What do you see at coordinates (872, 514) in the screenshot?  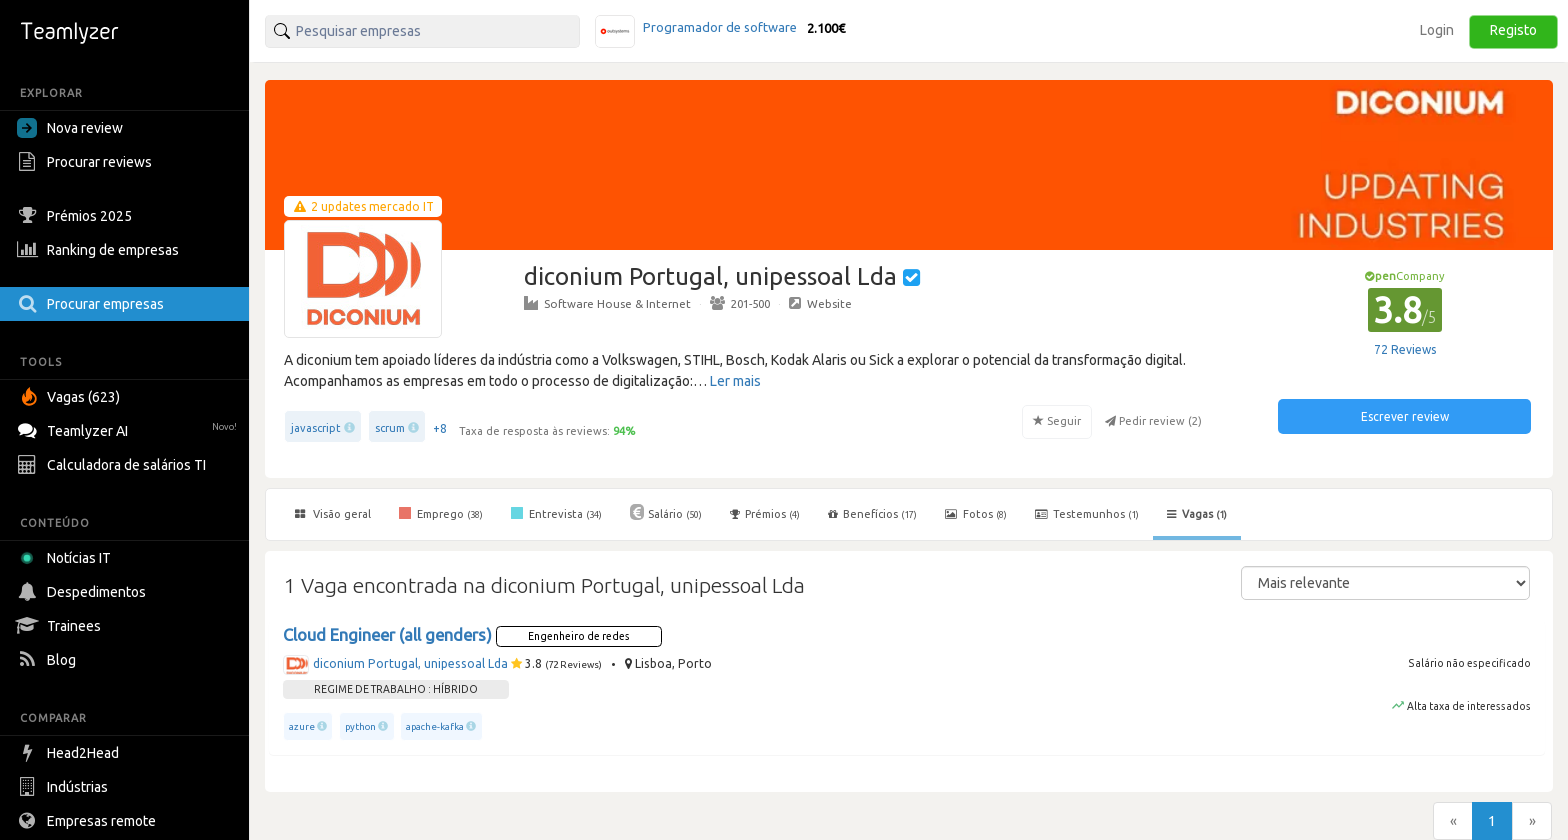 I see `Benefícios` at bounding box center [872, 514].